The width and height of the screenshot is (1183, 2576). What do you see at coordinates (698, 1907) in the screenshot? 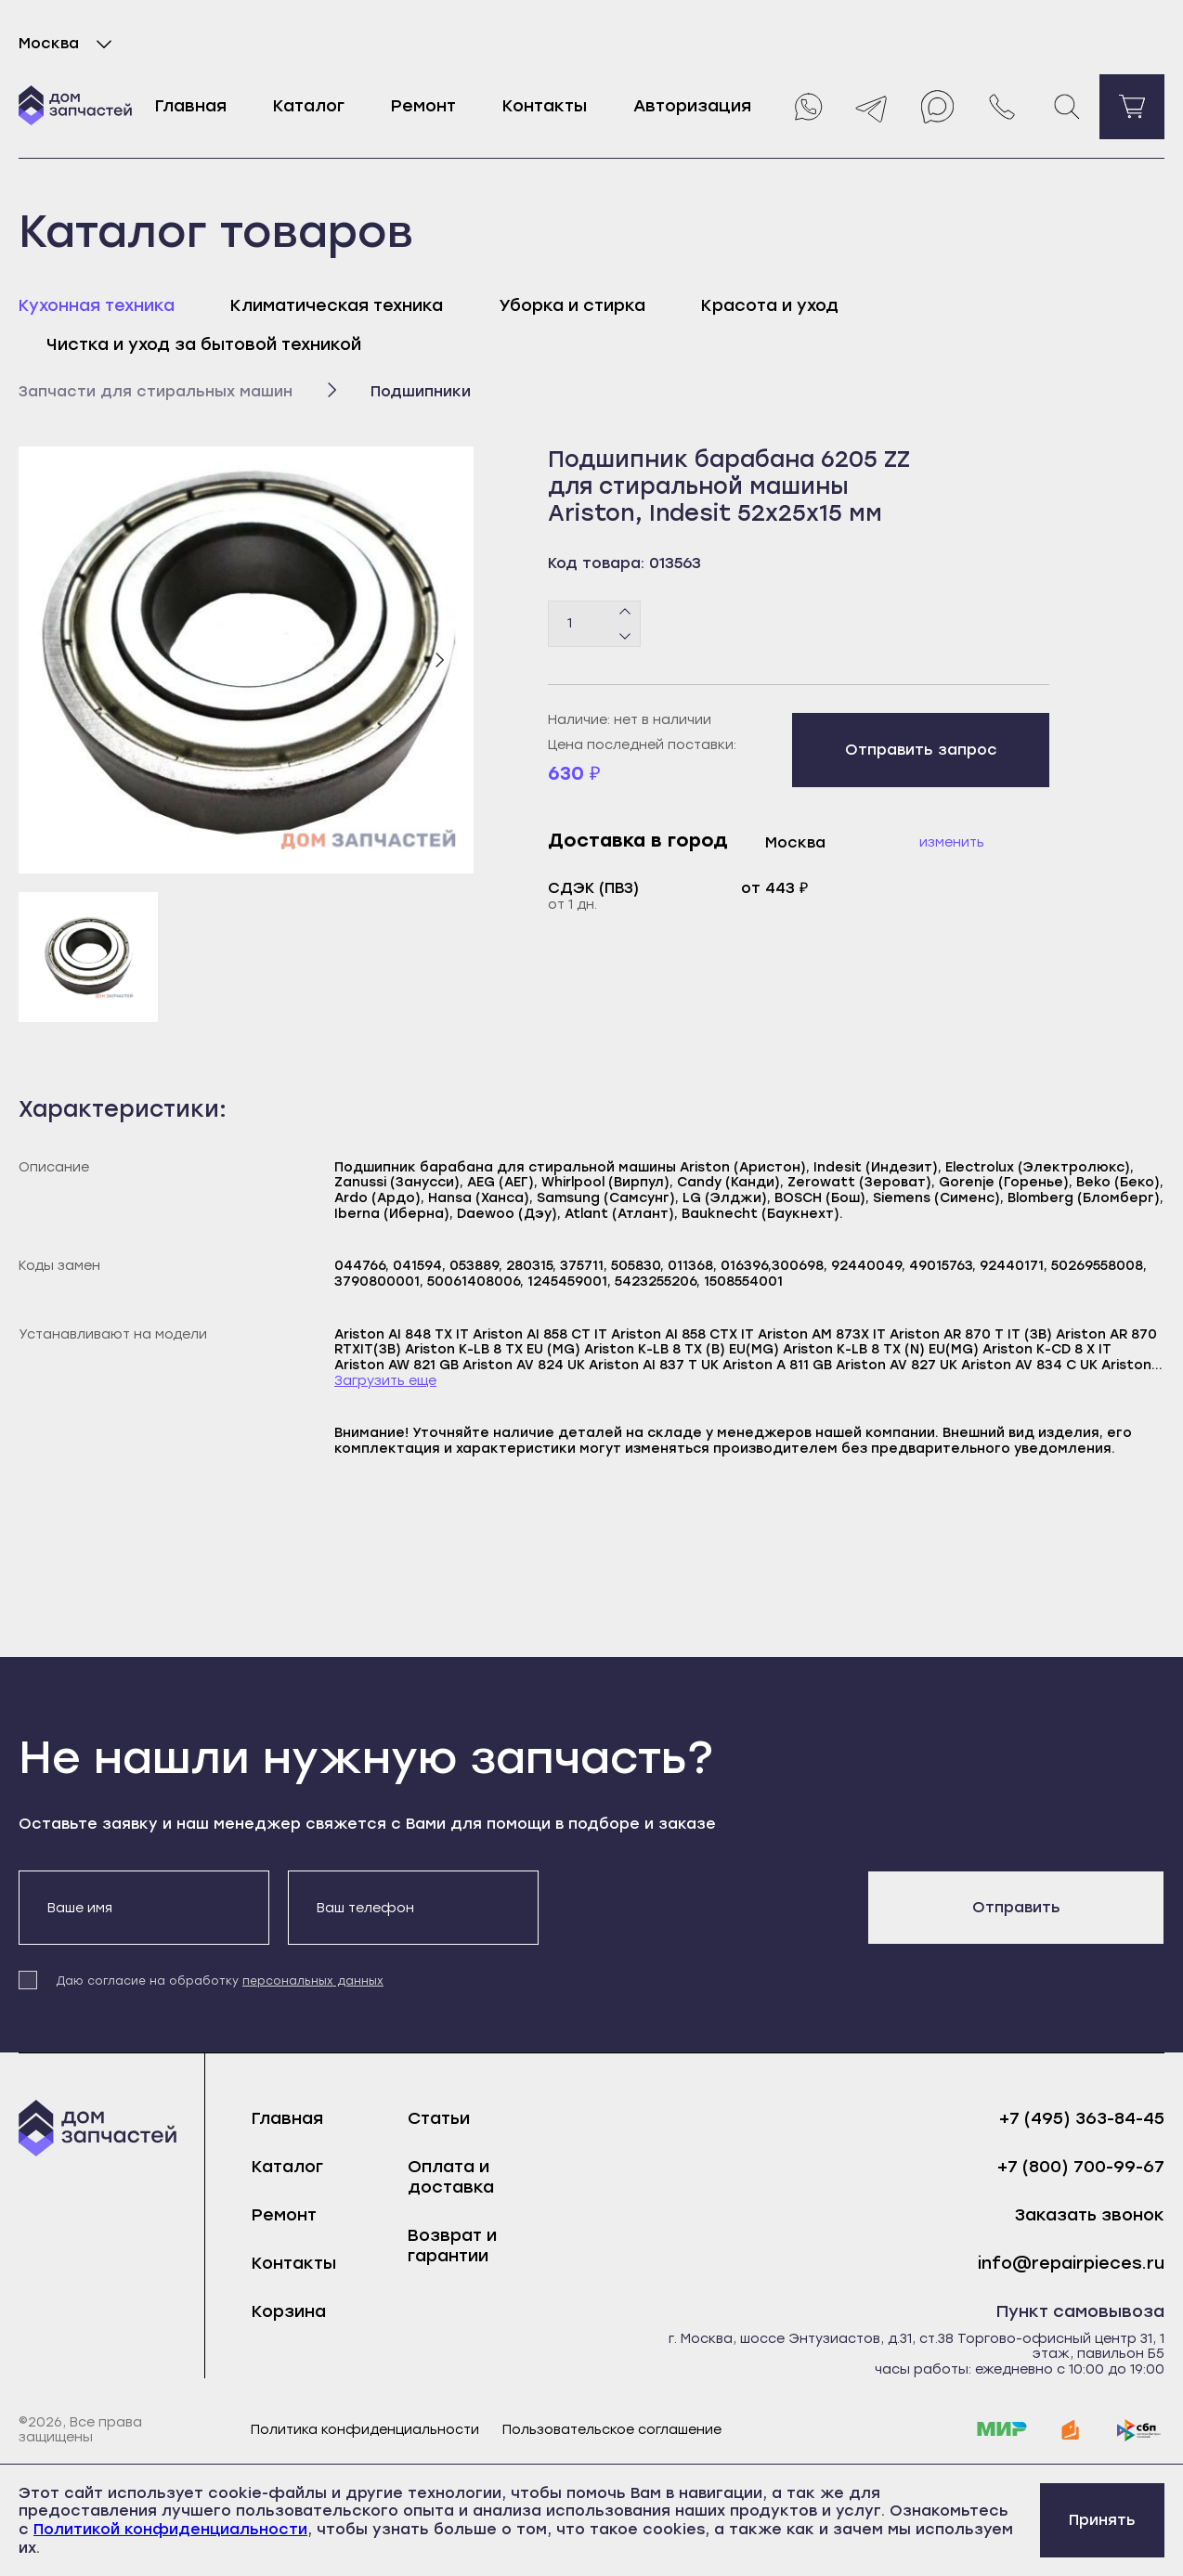
I see `[presentation]` at bounding box center [698, 1907].